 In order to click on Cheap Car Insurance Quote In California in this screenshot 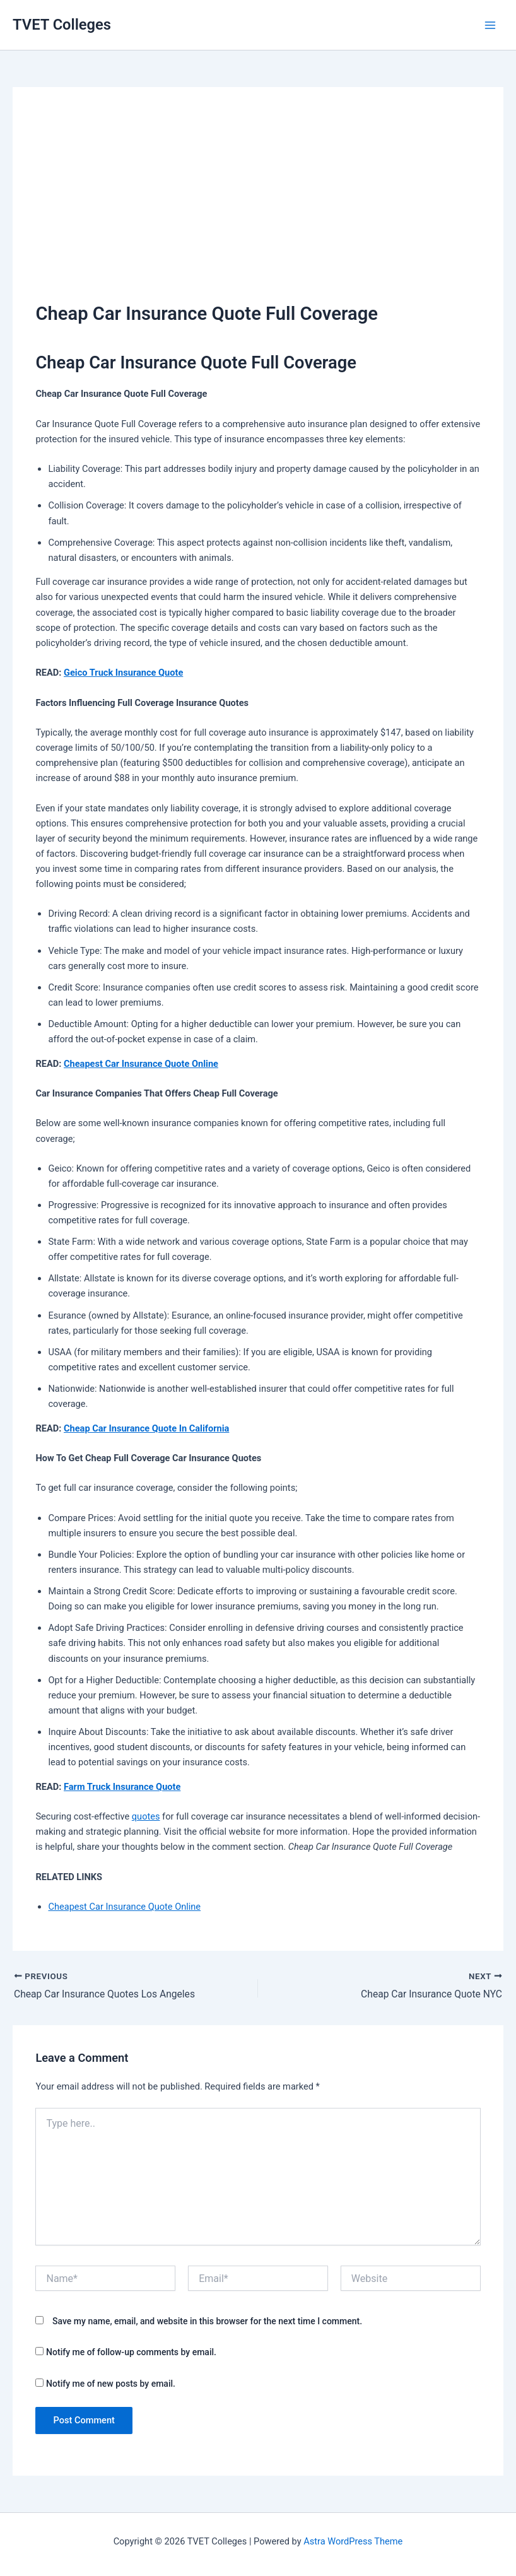, I will do `click(146, 1428)`.